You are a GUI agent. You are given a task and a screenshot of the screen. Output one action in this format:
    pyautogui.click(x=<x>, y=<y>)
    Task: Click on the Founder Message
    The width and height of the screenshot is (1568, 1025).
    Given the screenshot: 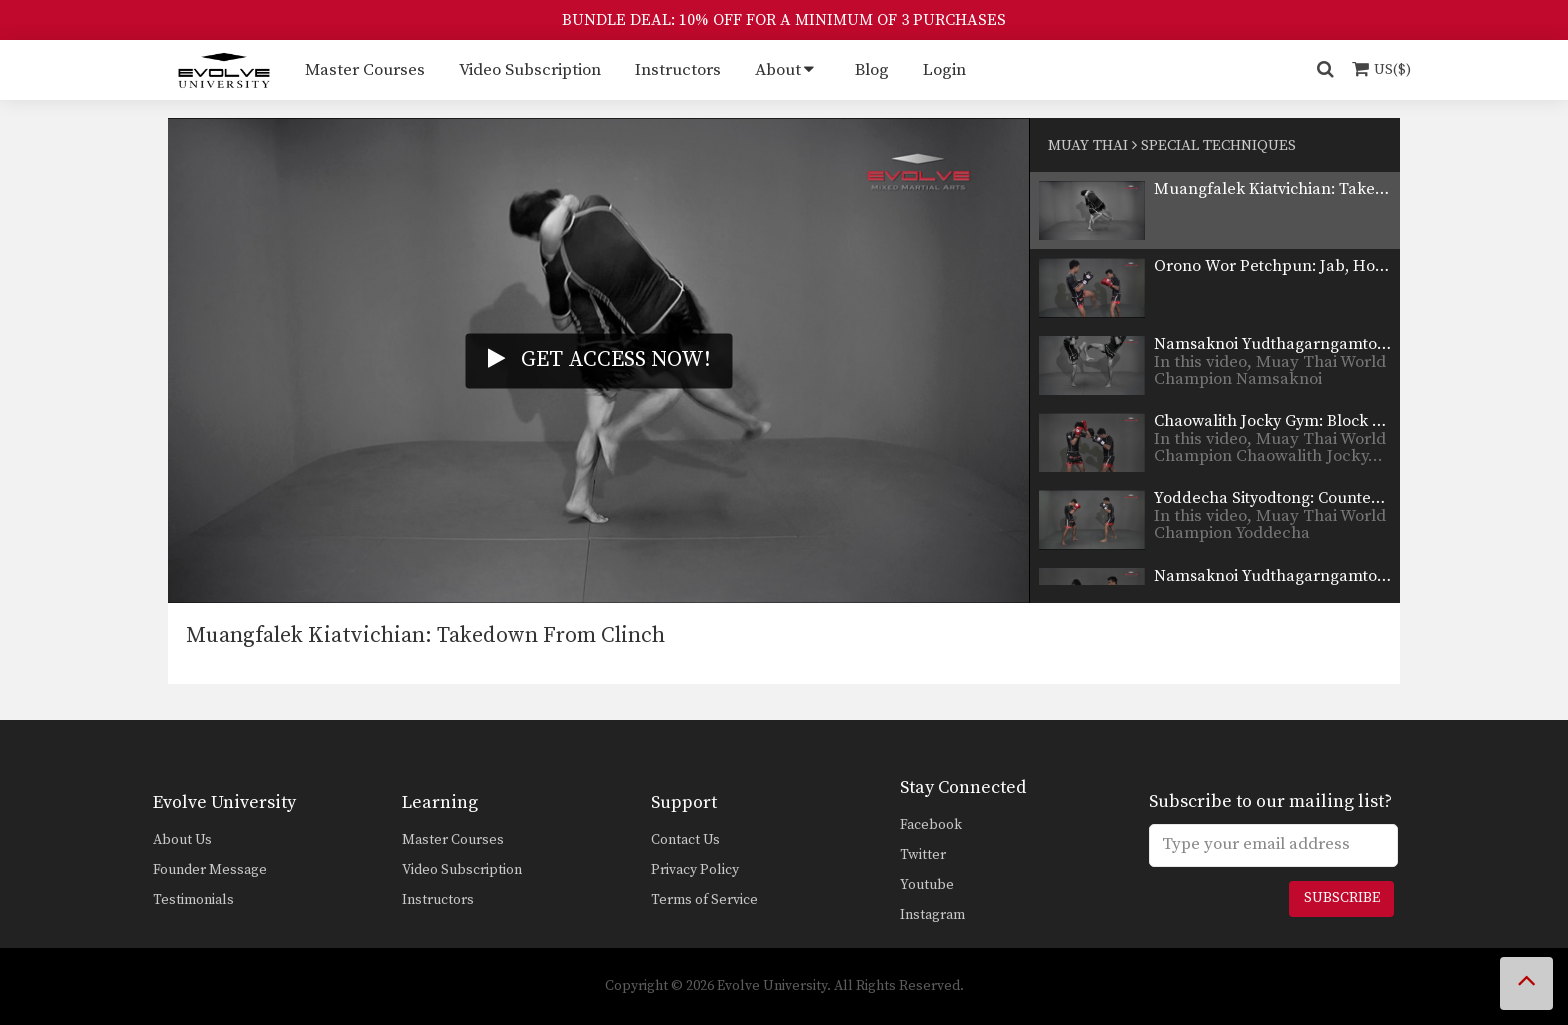 What is the action you would take?
    pyautogui.click(x=210, y=870)
    